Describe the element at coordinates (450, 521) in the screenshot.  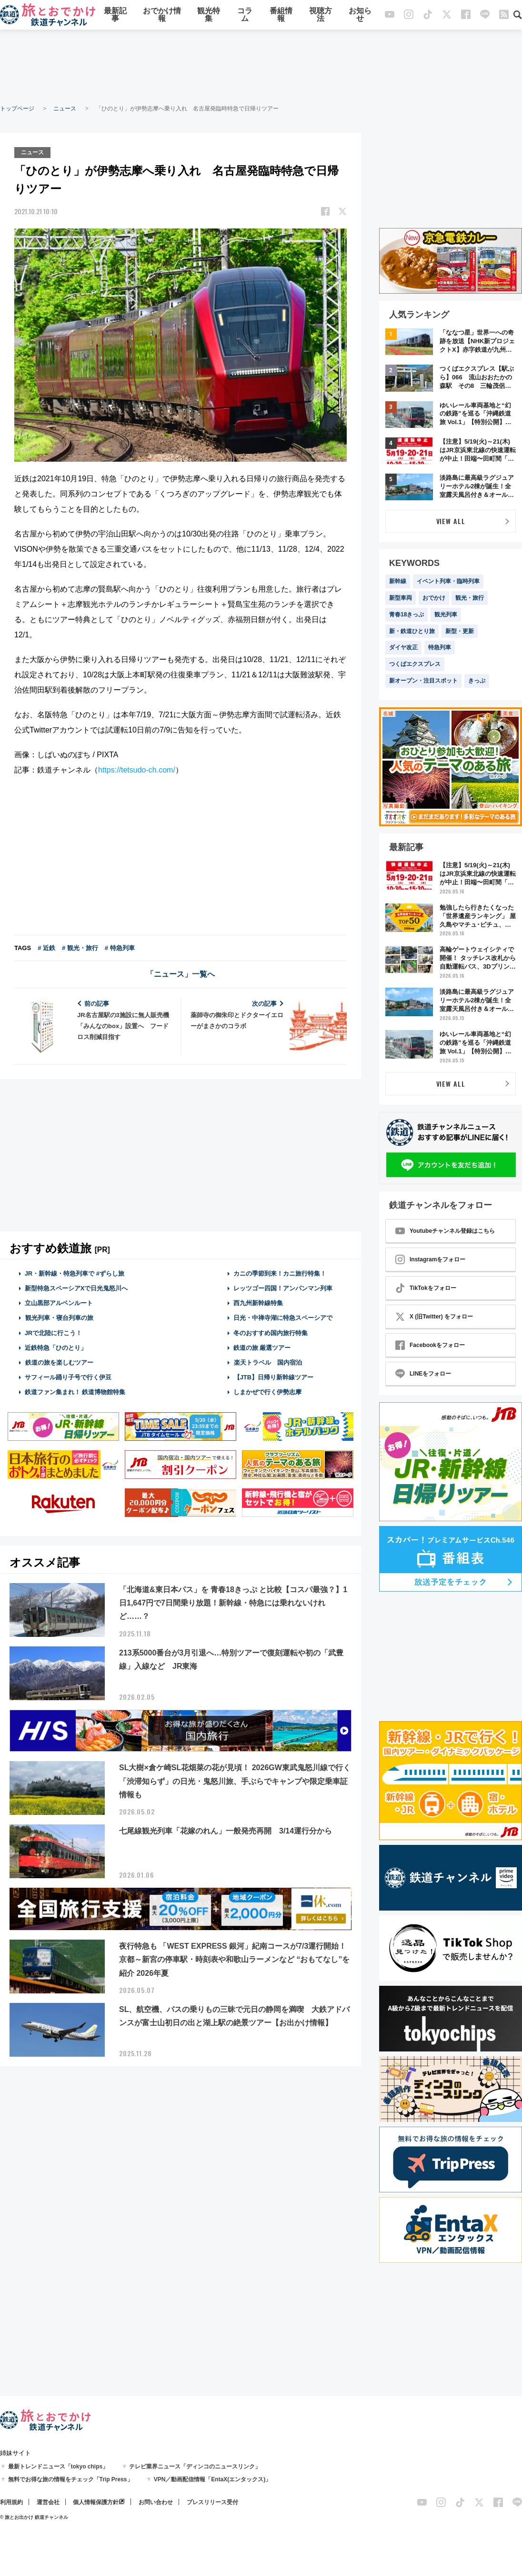
I see `VIEW ALL` at that location.